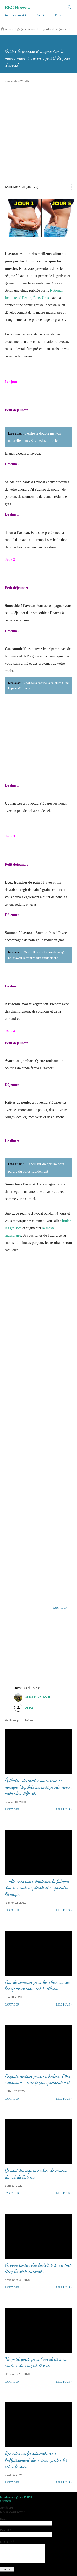 This screenshot has height=2576, width=77. What do you see at coordinates (5, 2501) in the screenshot?
I see `Sitemap` at bounding box center [5, 2501].